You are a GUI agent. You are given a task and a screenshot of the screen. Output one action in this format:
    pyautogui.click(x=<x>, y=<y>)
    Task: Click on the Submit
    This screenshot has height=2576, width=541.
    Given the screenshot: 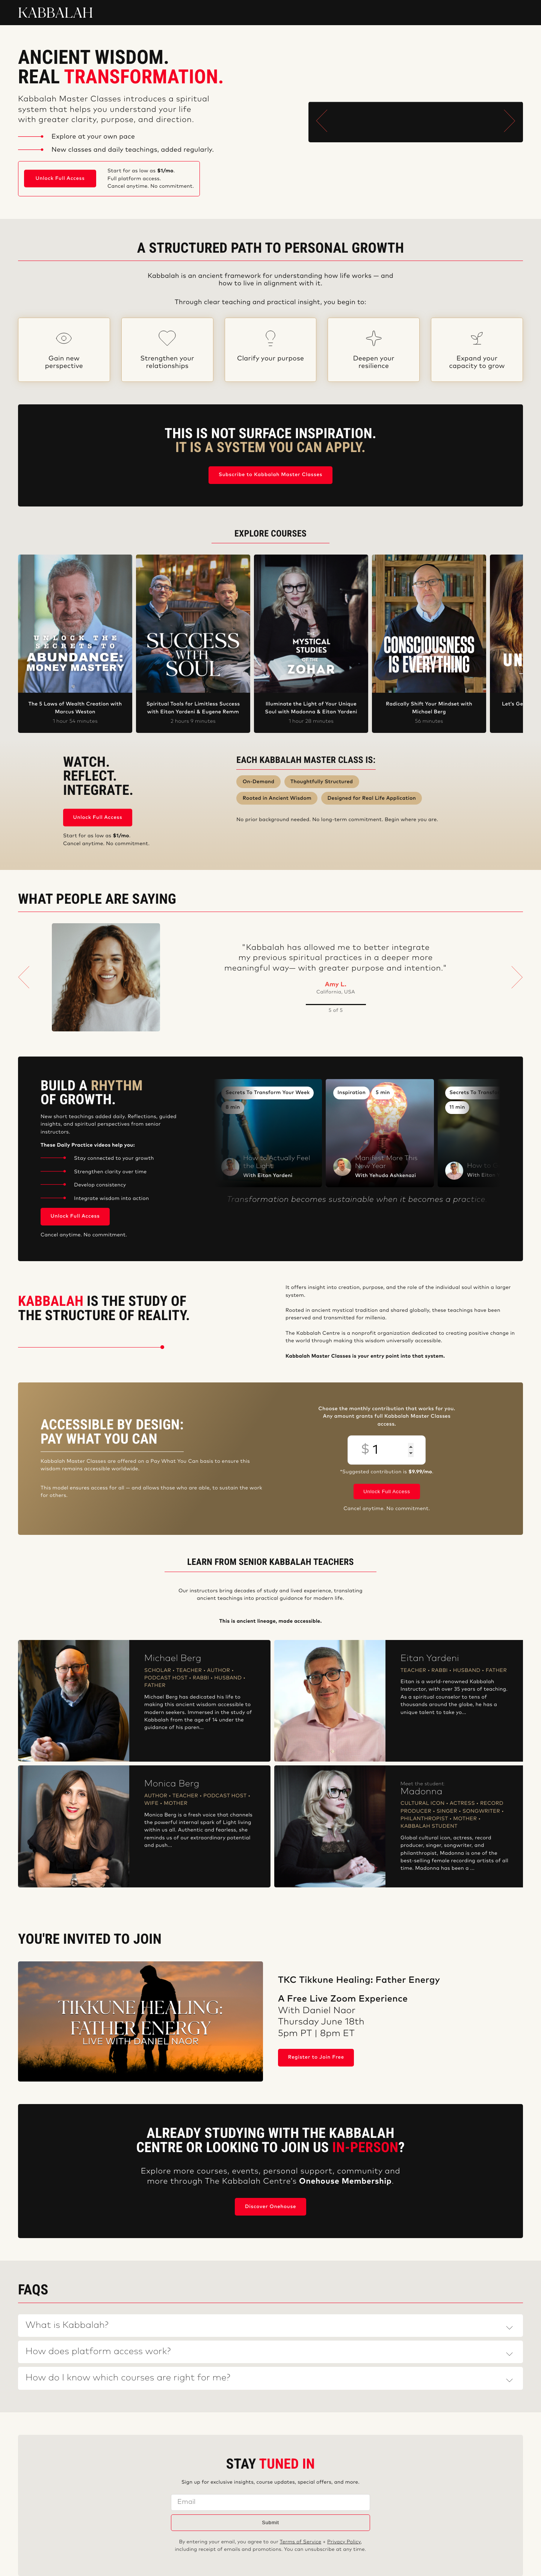 What is the action you would take?
    pyautogui.click(x=270, y=2522)
    